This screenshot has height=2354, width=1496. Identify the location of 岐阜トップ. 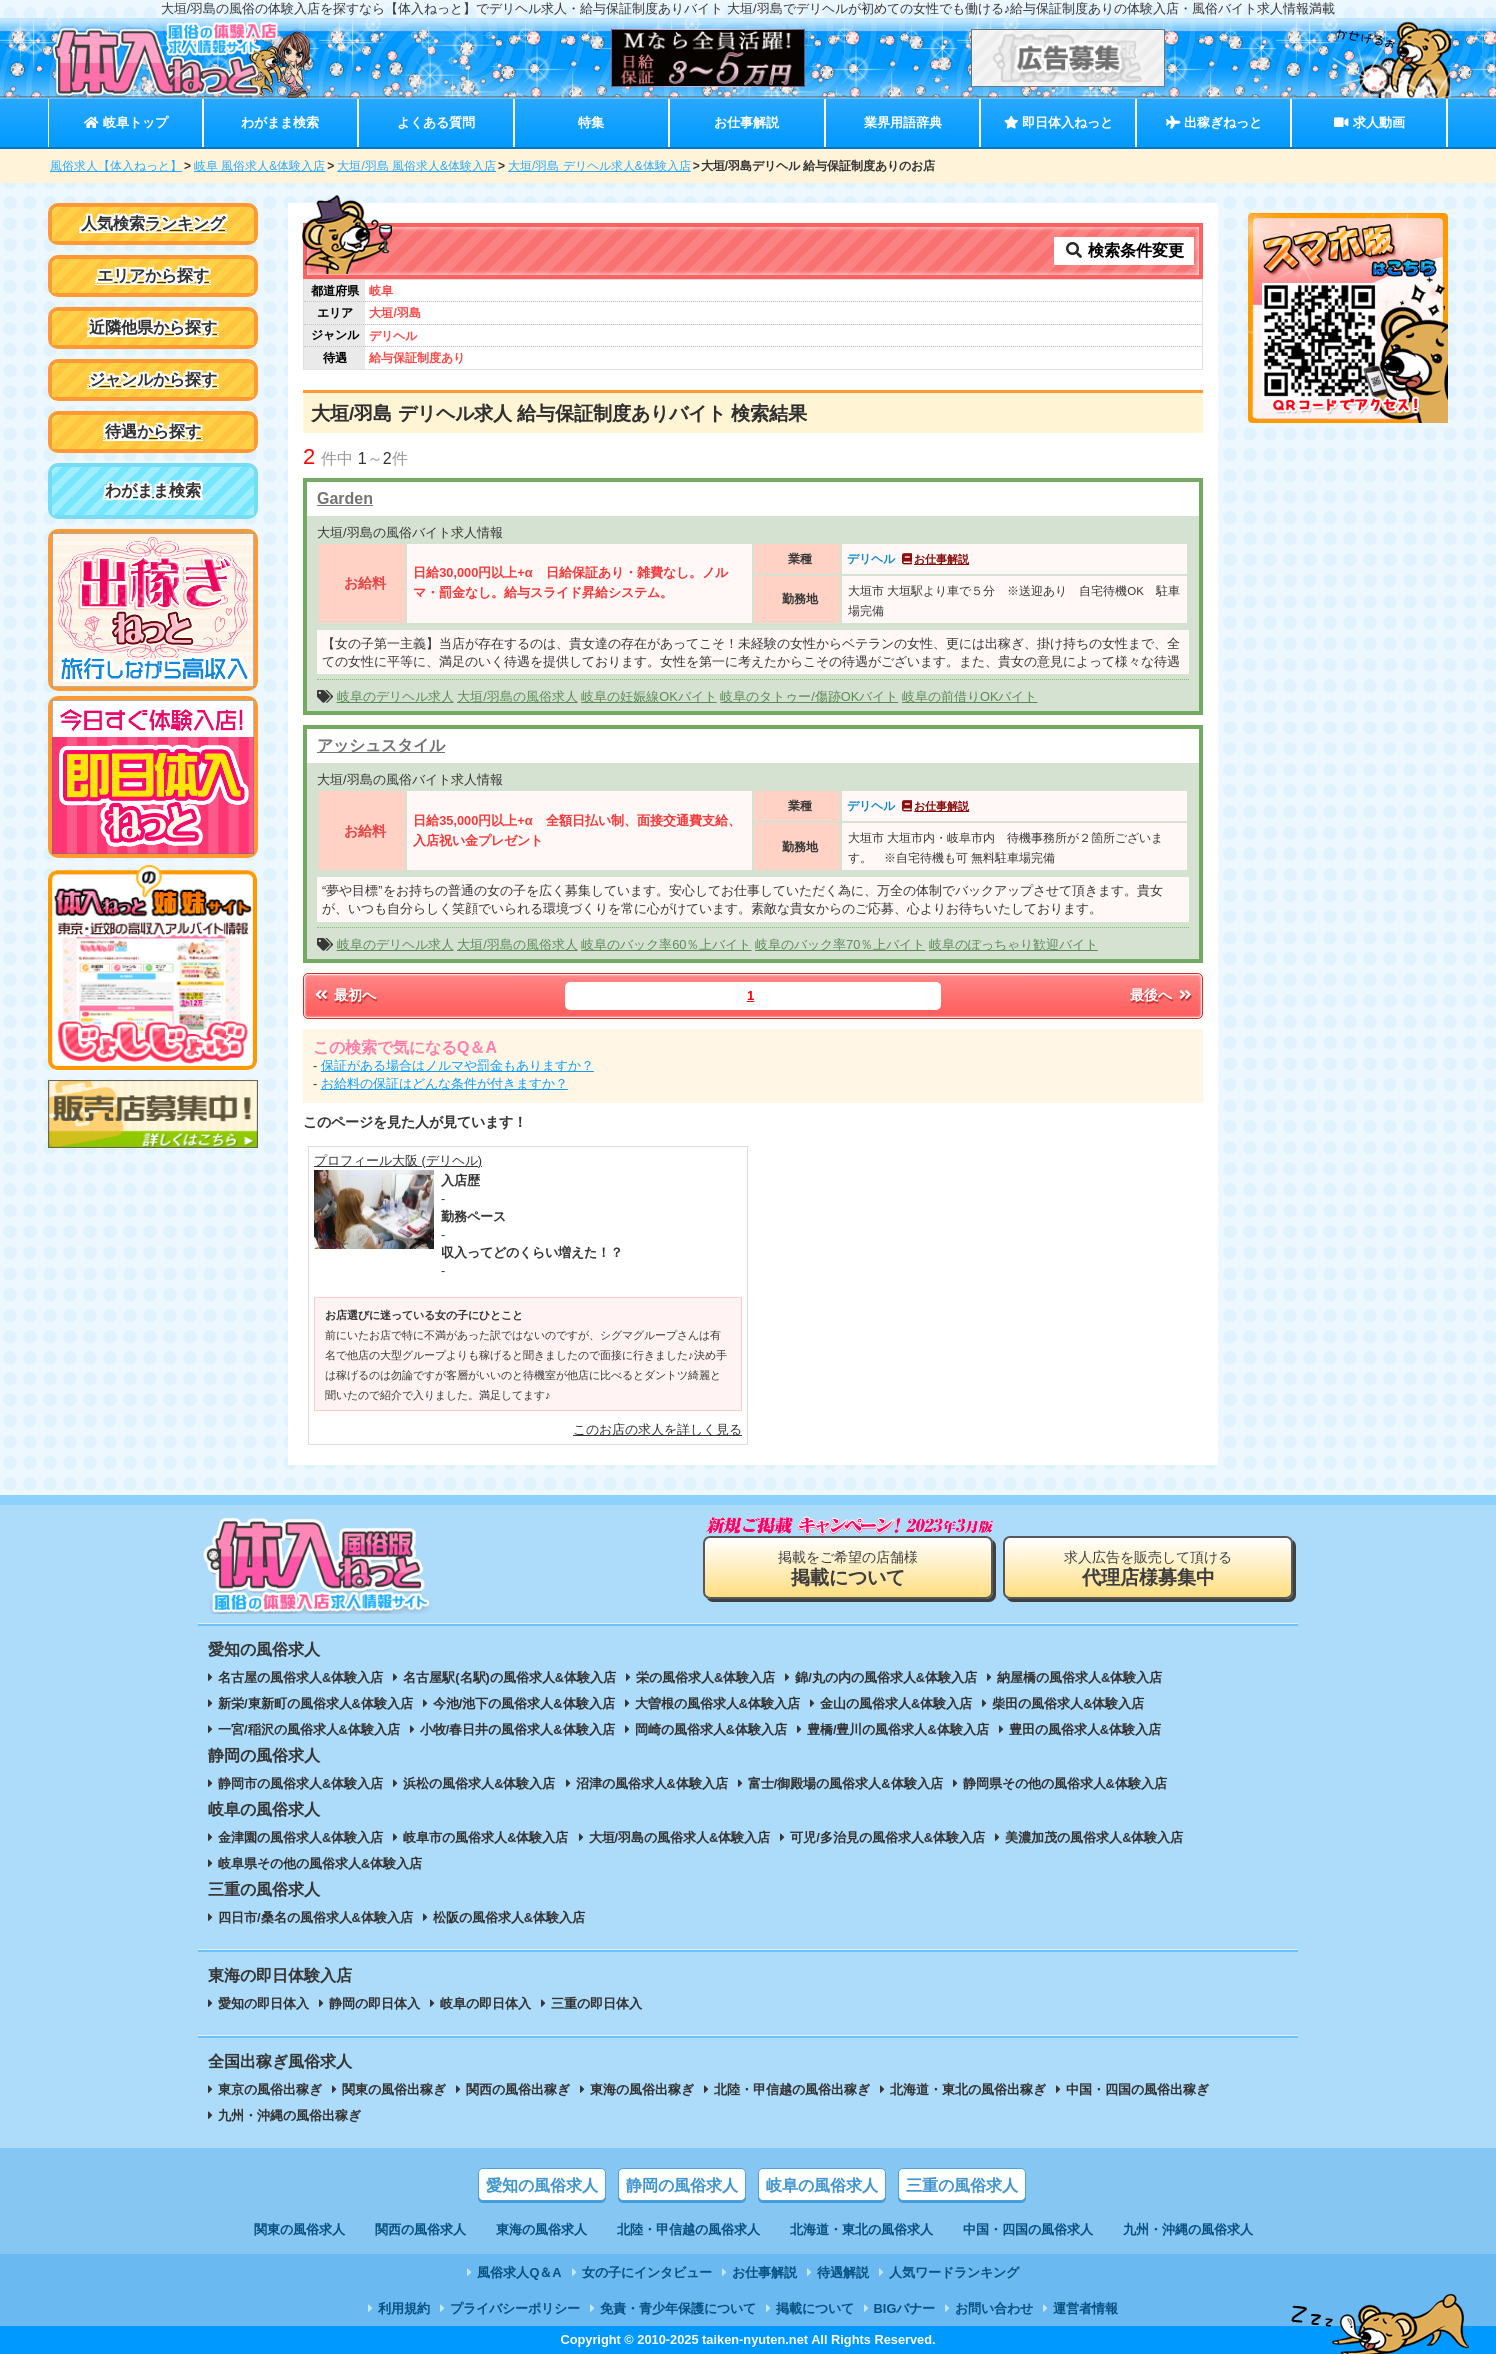
(125, 122).